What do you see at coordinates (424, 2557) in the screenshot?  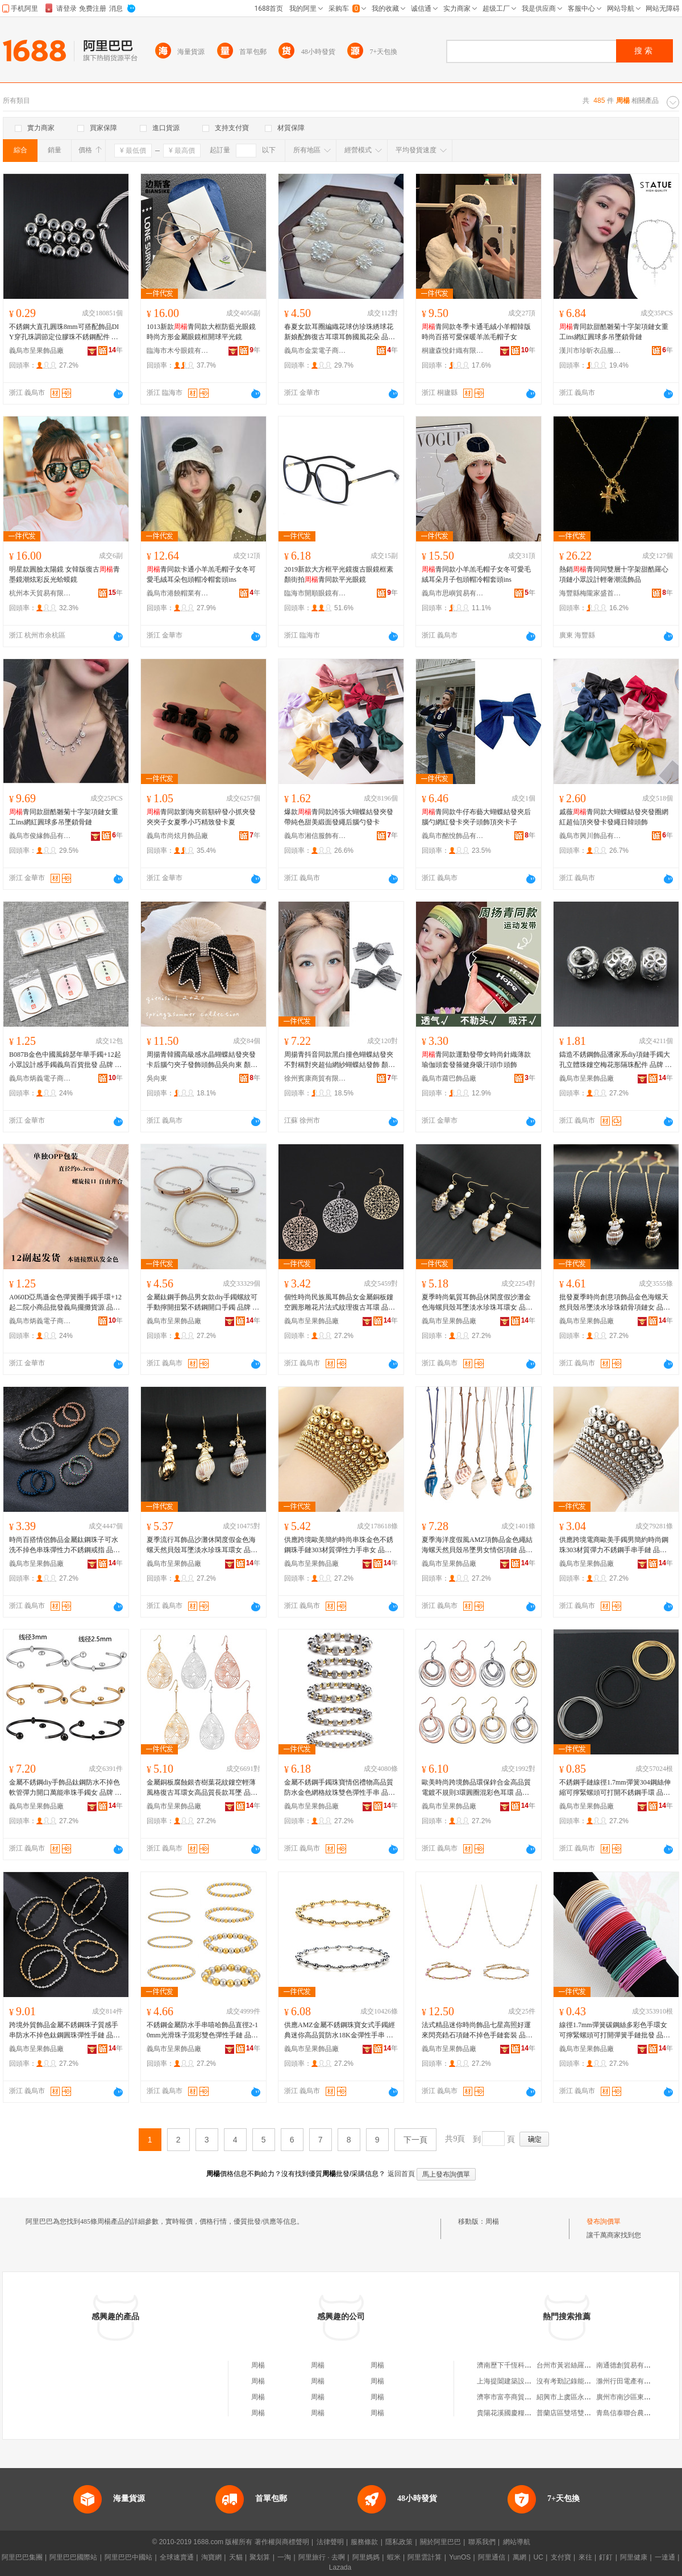 I see `阿里雲計算` at bounding box center [424, 2557].